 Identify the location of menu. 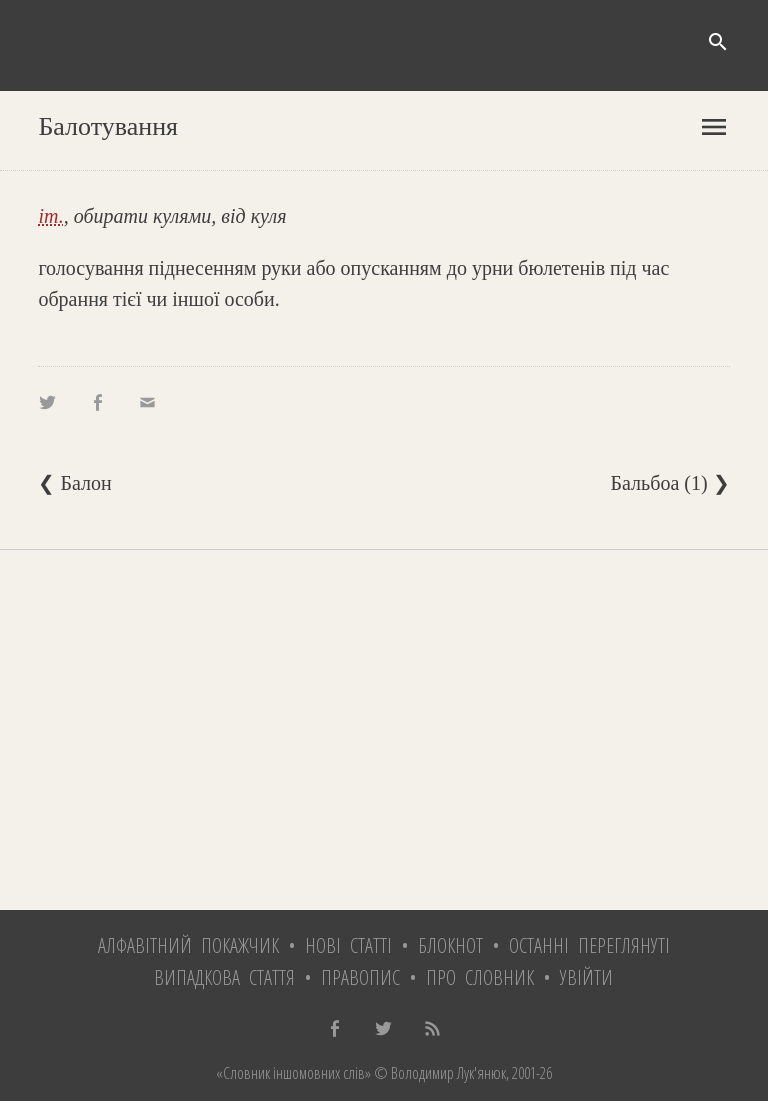
(714, 127).